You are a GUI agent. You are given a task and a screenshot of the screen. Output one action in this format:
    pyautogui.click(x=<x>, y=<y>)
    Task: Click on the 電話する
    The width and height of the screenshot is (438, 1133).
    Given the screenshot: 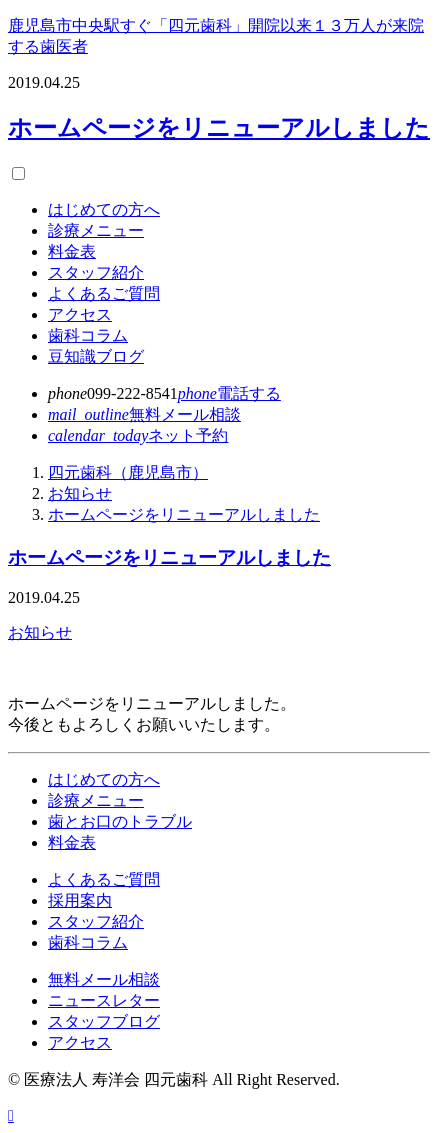 What is the action you would take?
    pyautogui.click(x=229, y=393)
    